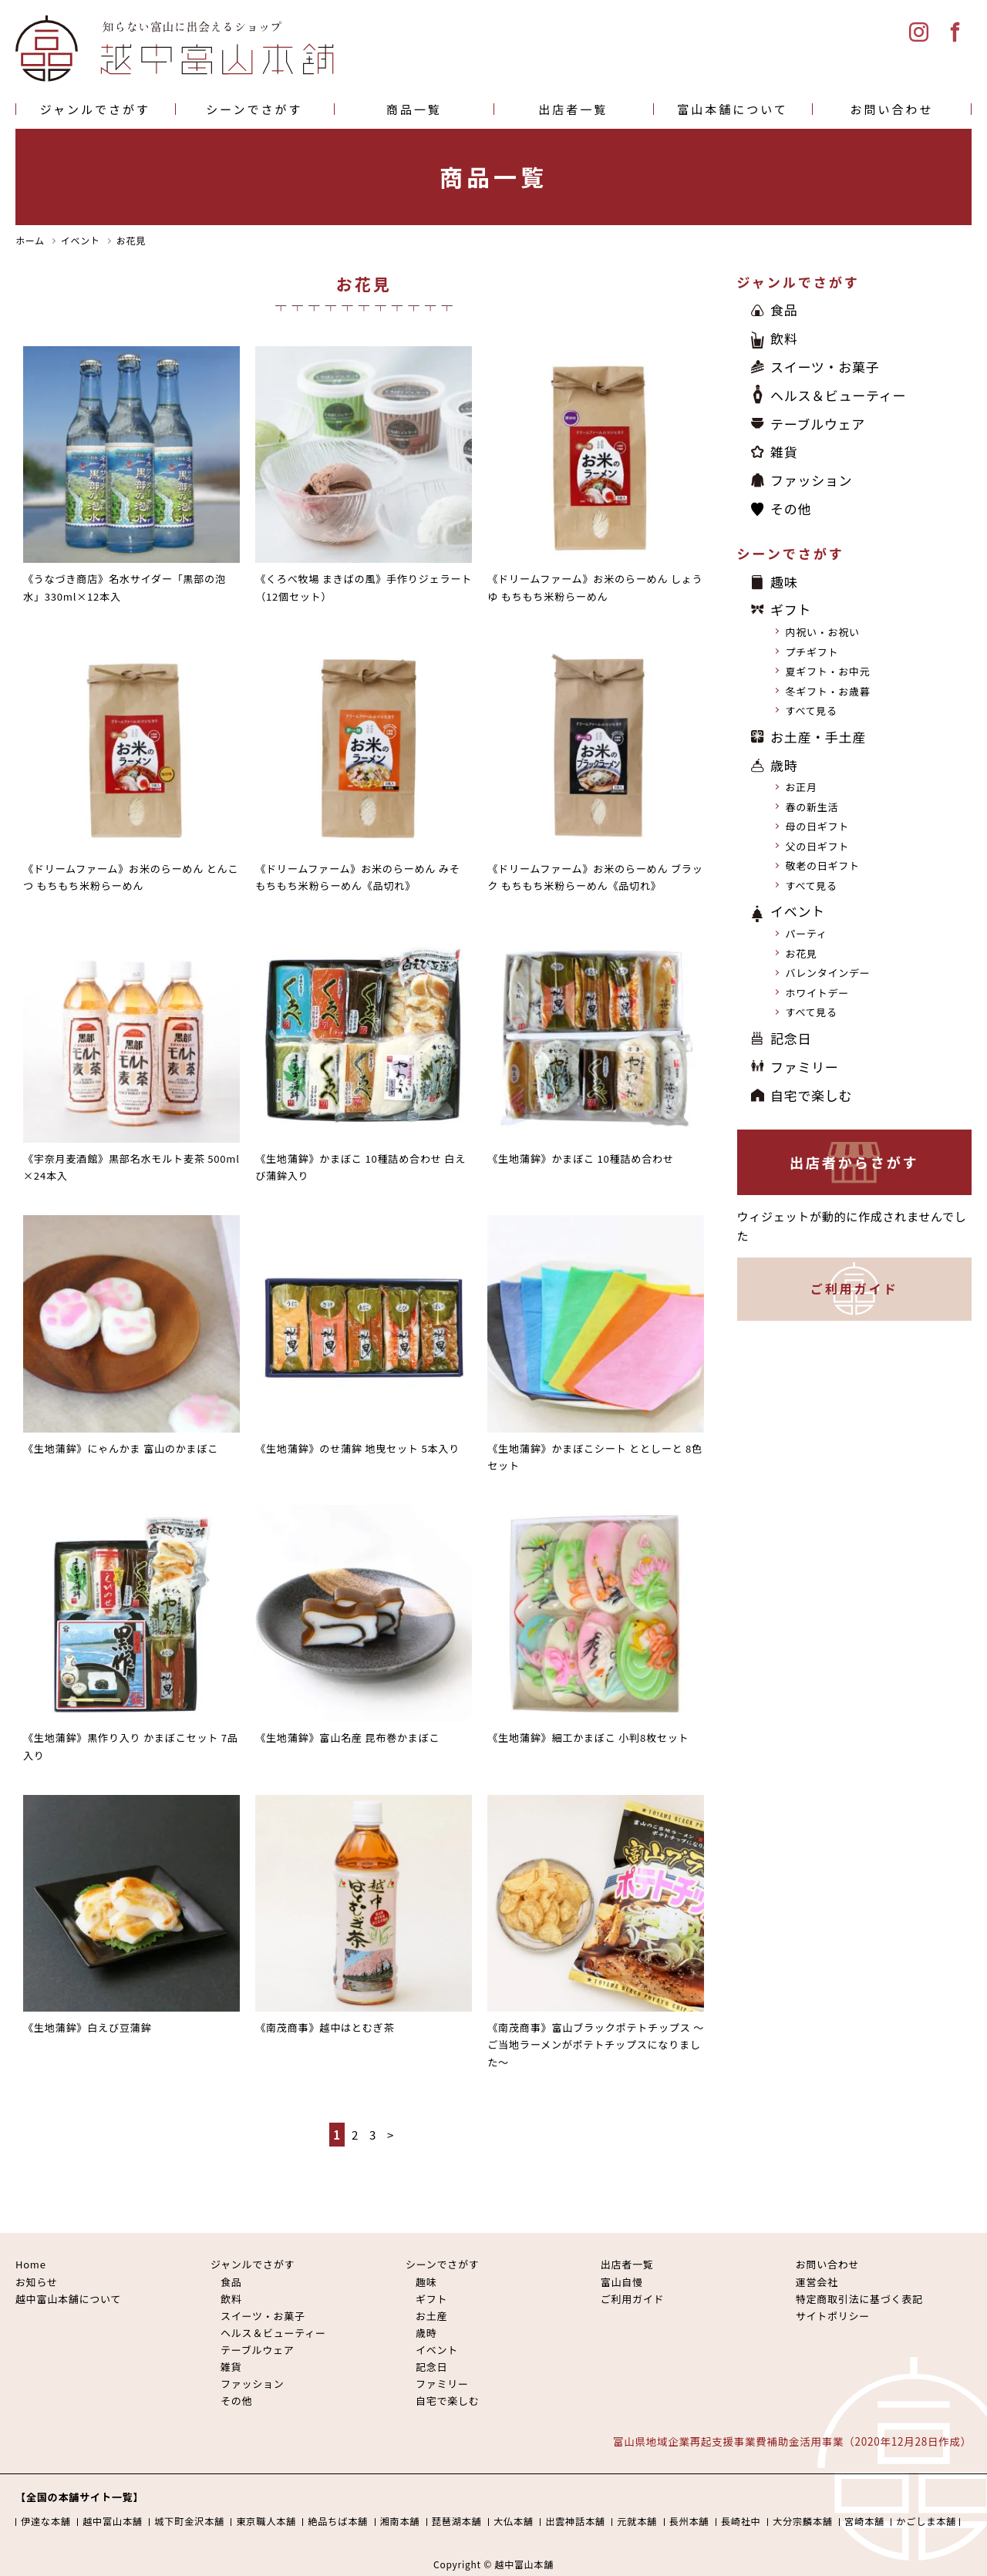  Describe the element at coordinates (357, 1448) in the screenshot. I see `《生地蒲鉾》のせ蒲鉾 地曳セット 5本入り` at that location.